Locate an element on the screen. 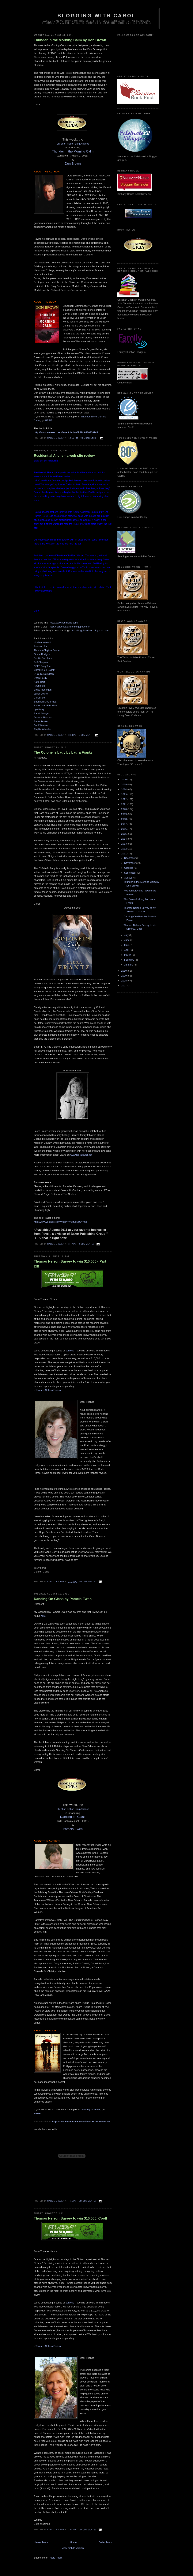 Image resolution: width=193 pixels, height=2576 pixels. Brandon Barr is located at coordinates (41, 646).